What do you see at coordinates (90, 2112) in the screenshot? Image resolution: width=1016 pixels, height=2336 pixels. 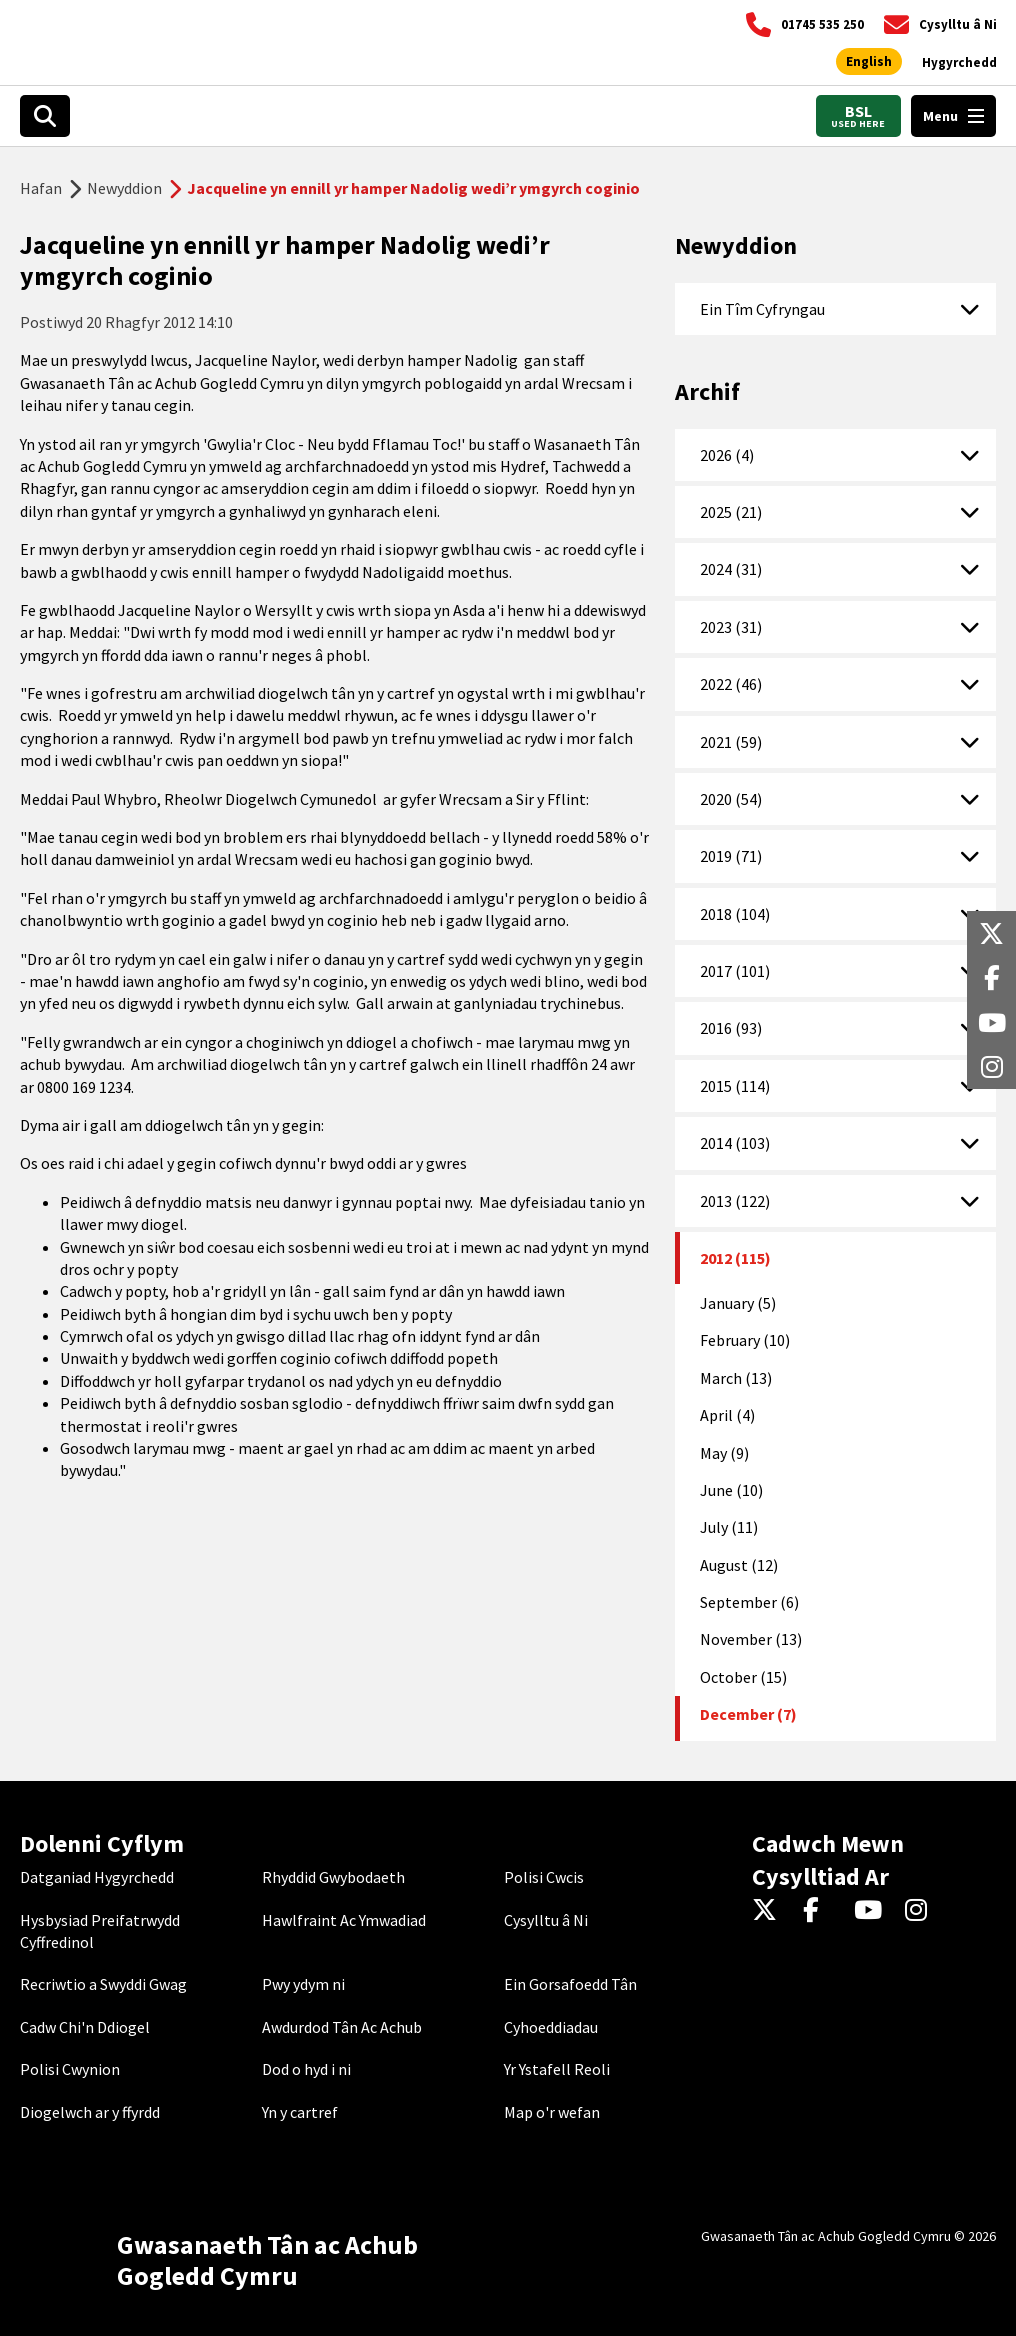 I see `Diogelwch ar y ffyrdd` at bounding box center [90, 2112].